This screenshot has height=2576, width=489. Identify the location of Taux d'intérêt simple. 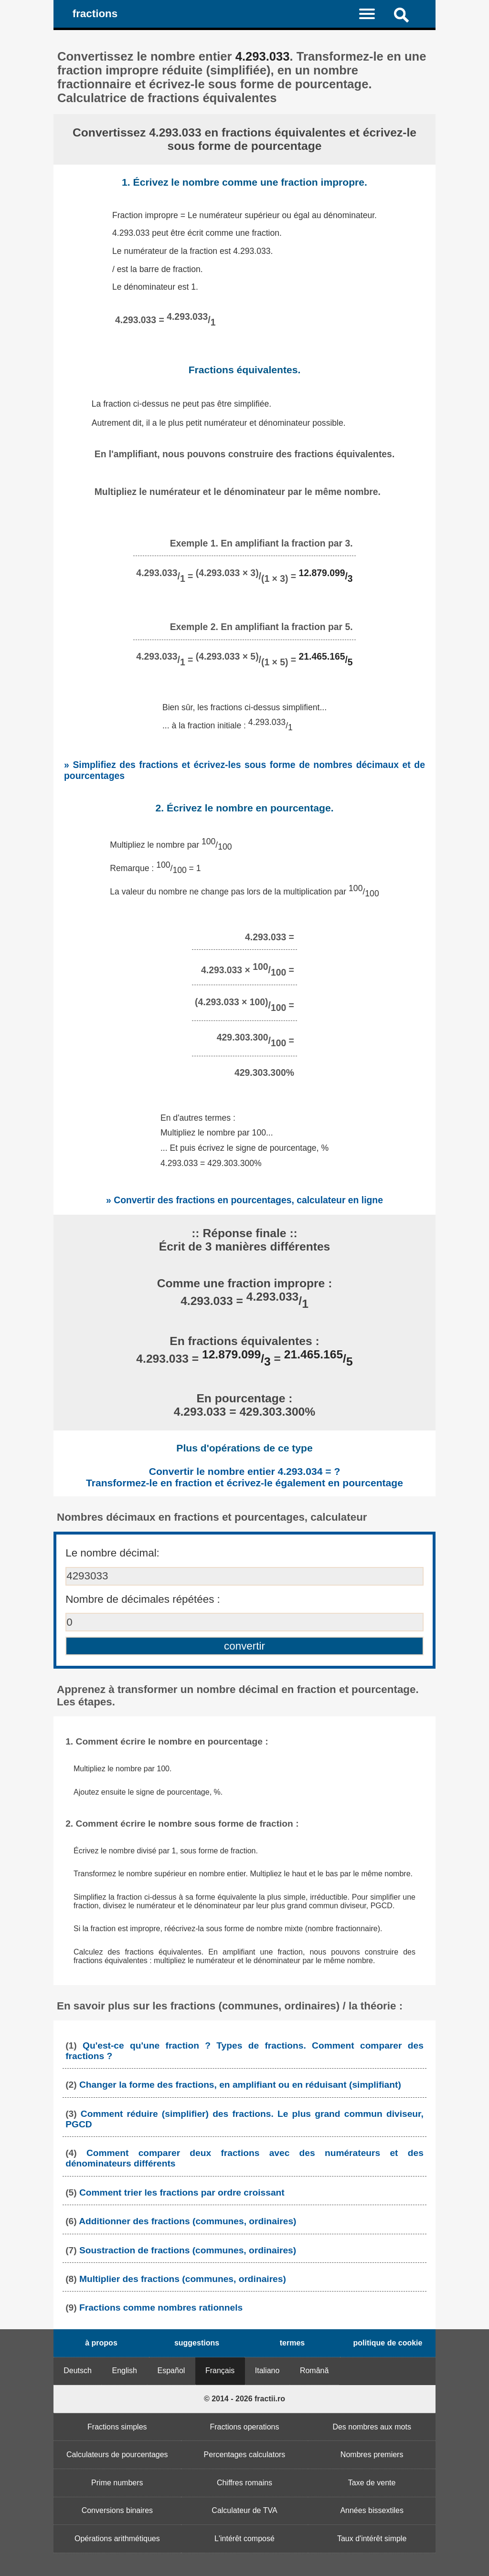
(371, 2538).